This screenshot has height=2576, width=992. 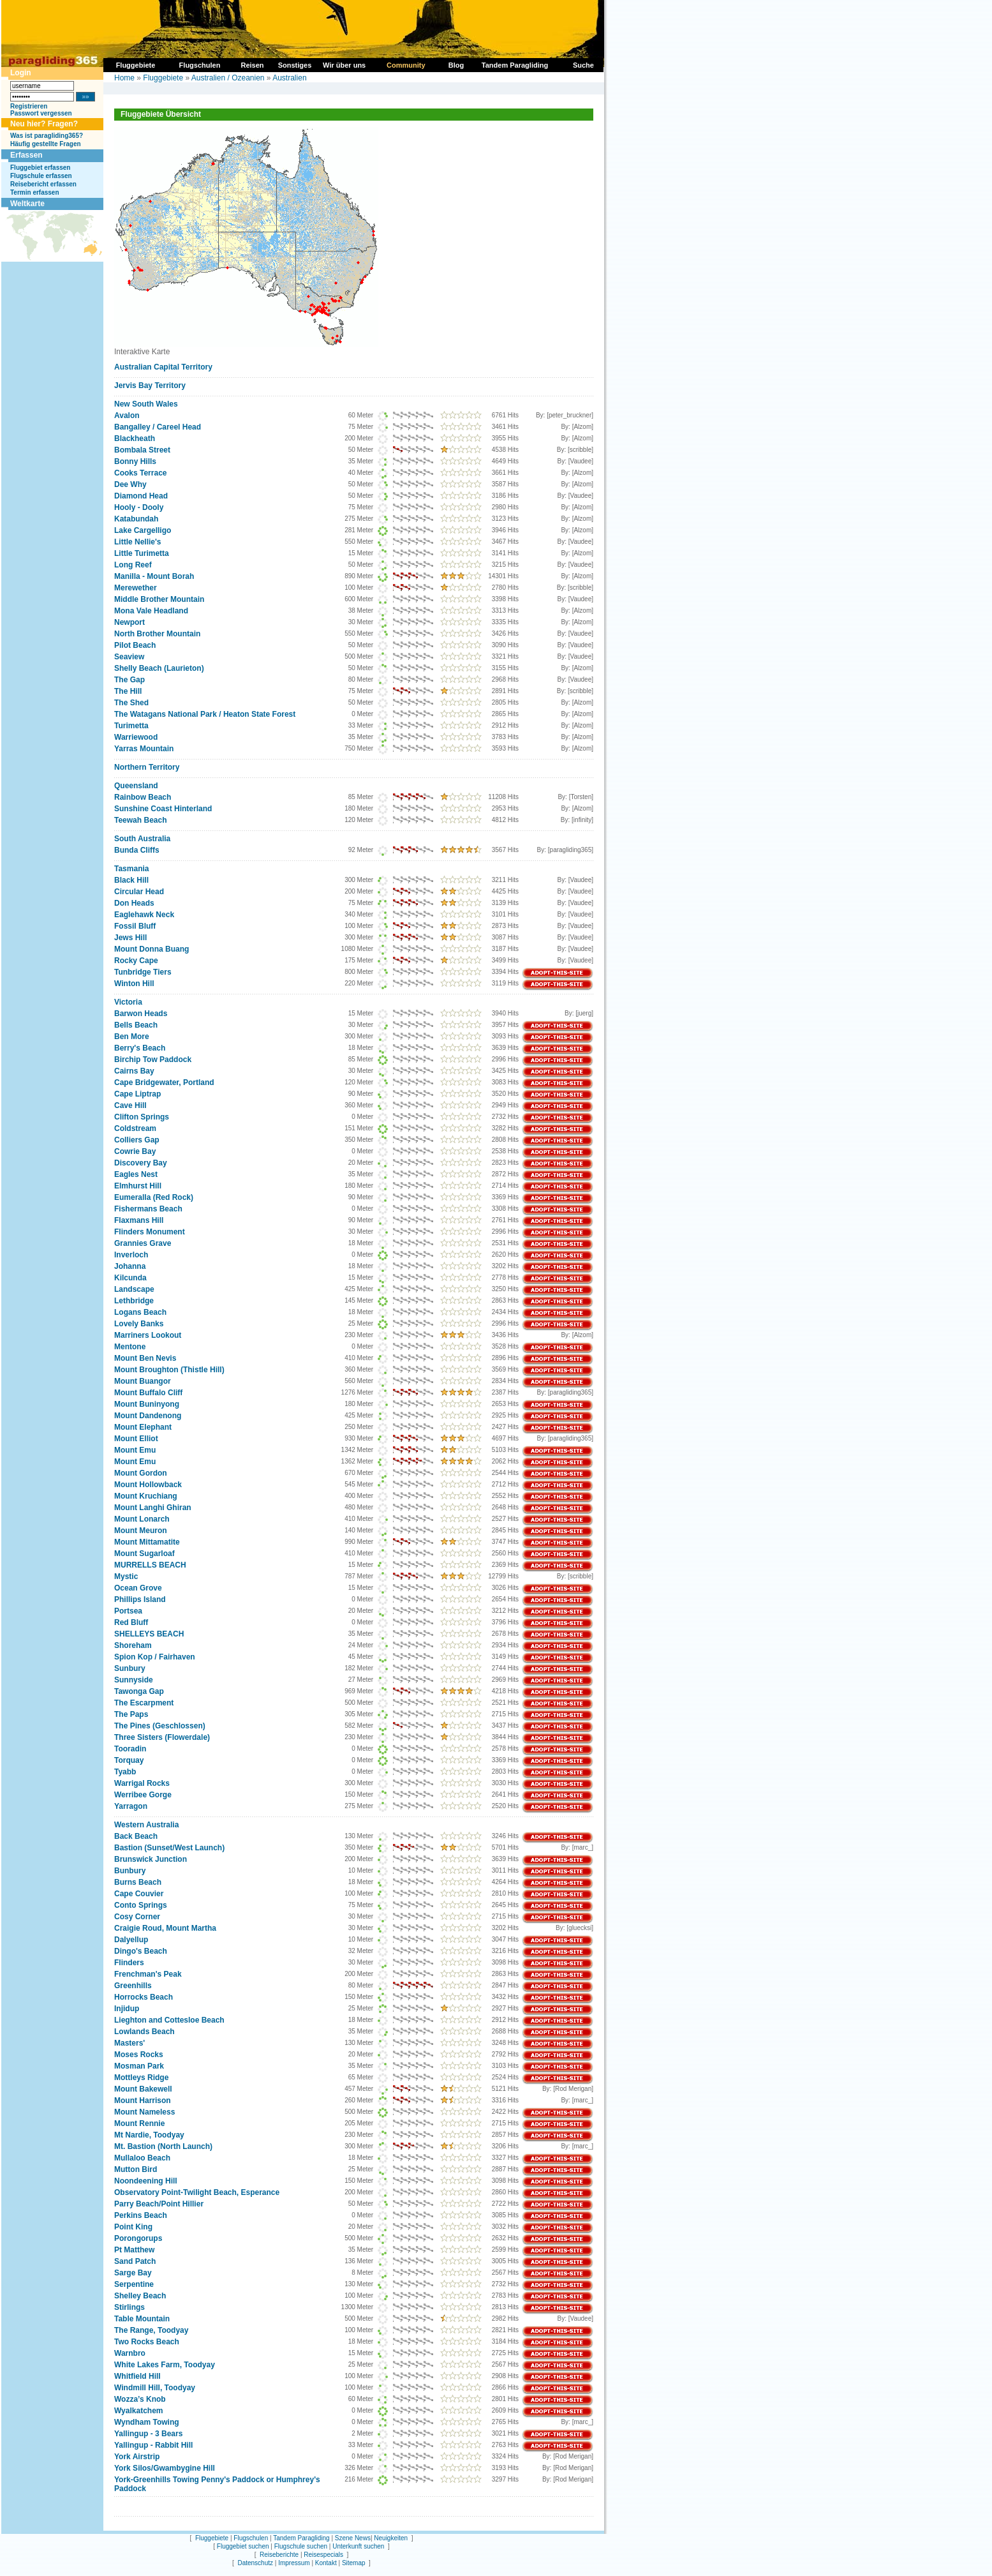 I want to click on Mount Lonarch, so click(x=142, y=1519).